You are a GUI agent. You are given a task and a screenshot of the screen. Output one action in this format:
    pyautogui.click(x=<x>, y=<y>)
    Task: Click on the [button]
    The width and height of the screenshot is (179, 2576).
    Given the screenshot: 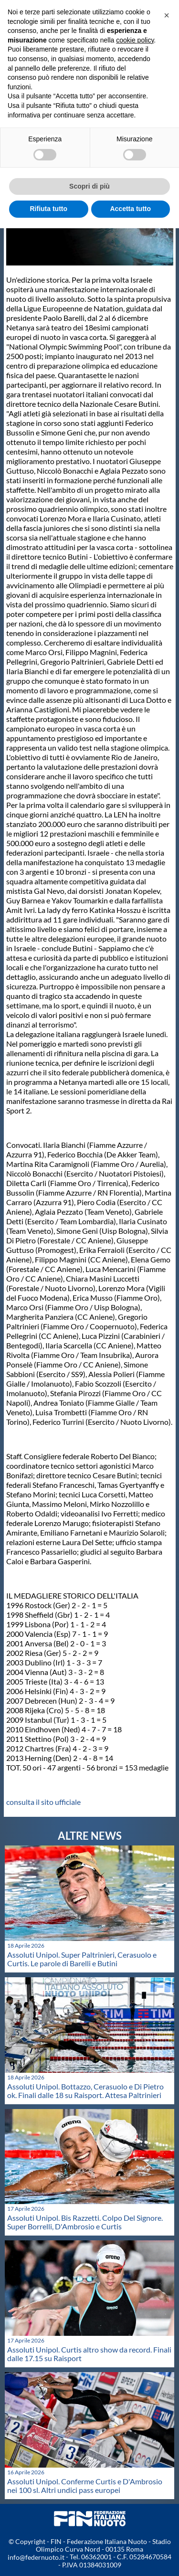 What is the action you would take?
    pyautogui.click(x=166, y=15)
    